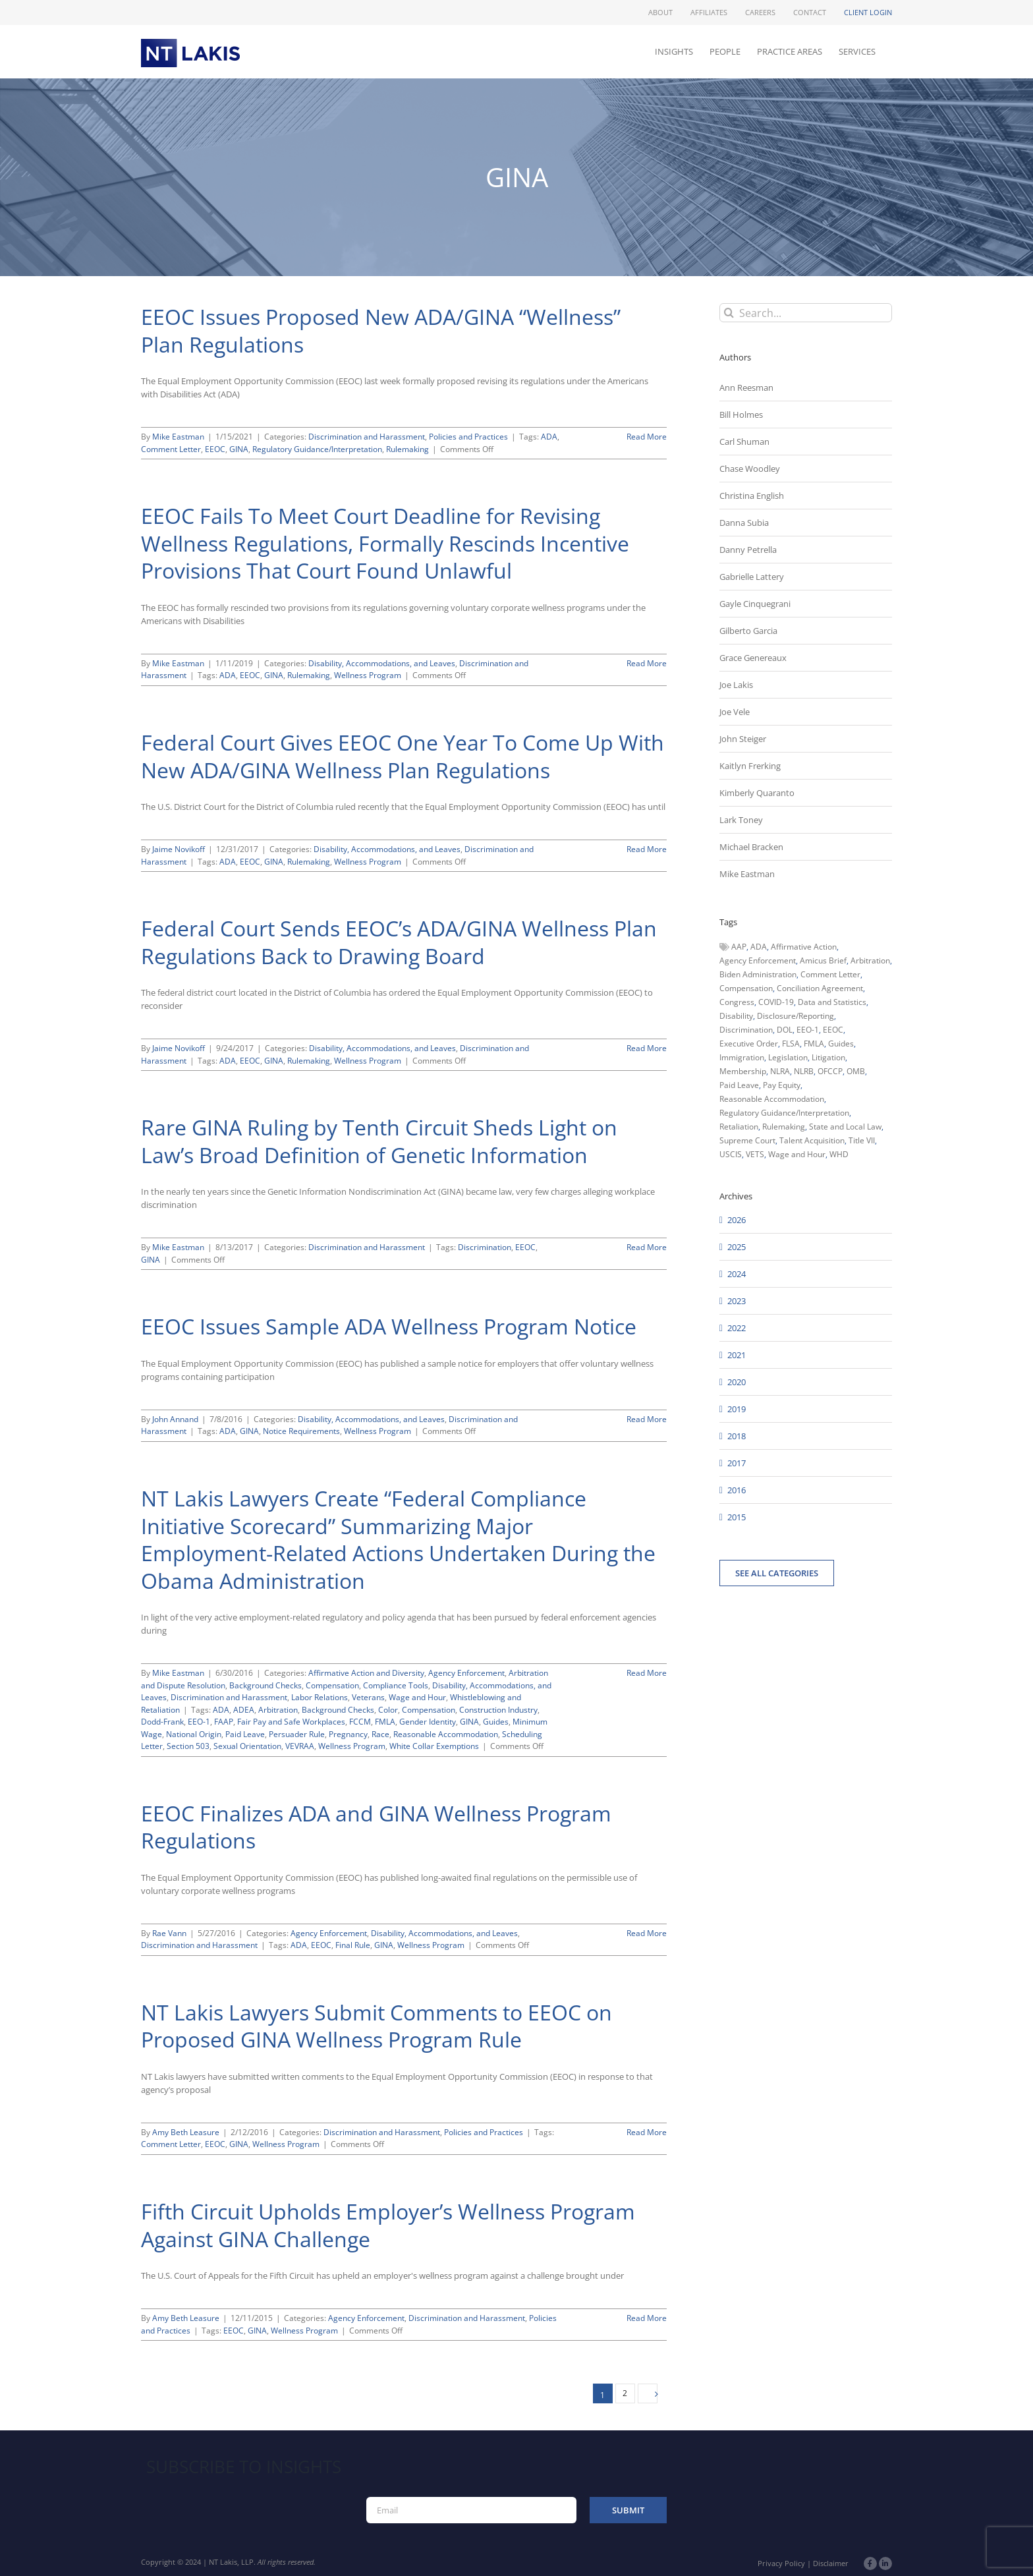 Image resolution: width=1033 pixels, height=2576 pixels. What do you see at coordinates (751, 495) in the screenshot?
I see `Christina English` at bounding box center [751, 495].